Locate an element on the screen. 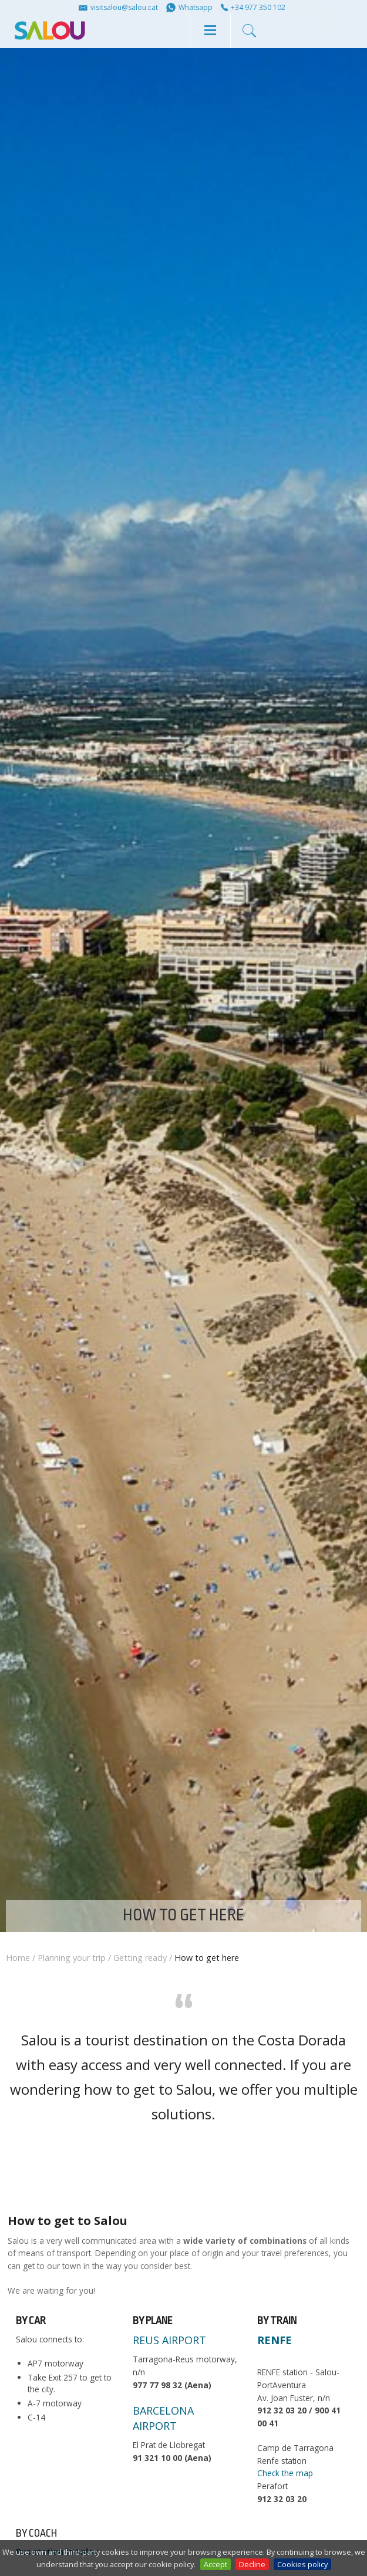 The width and height of the screenshot is (367, 2576). Planning your trip is located at coordinates (72, 1957).